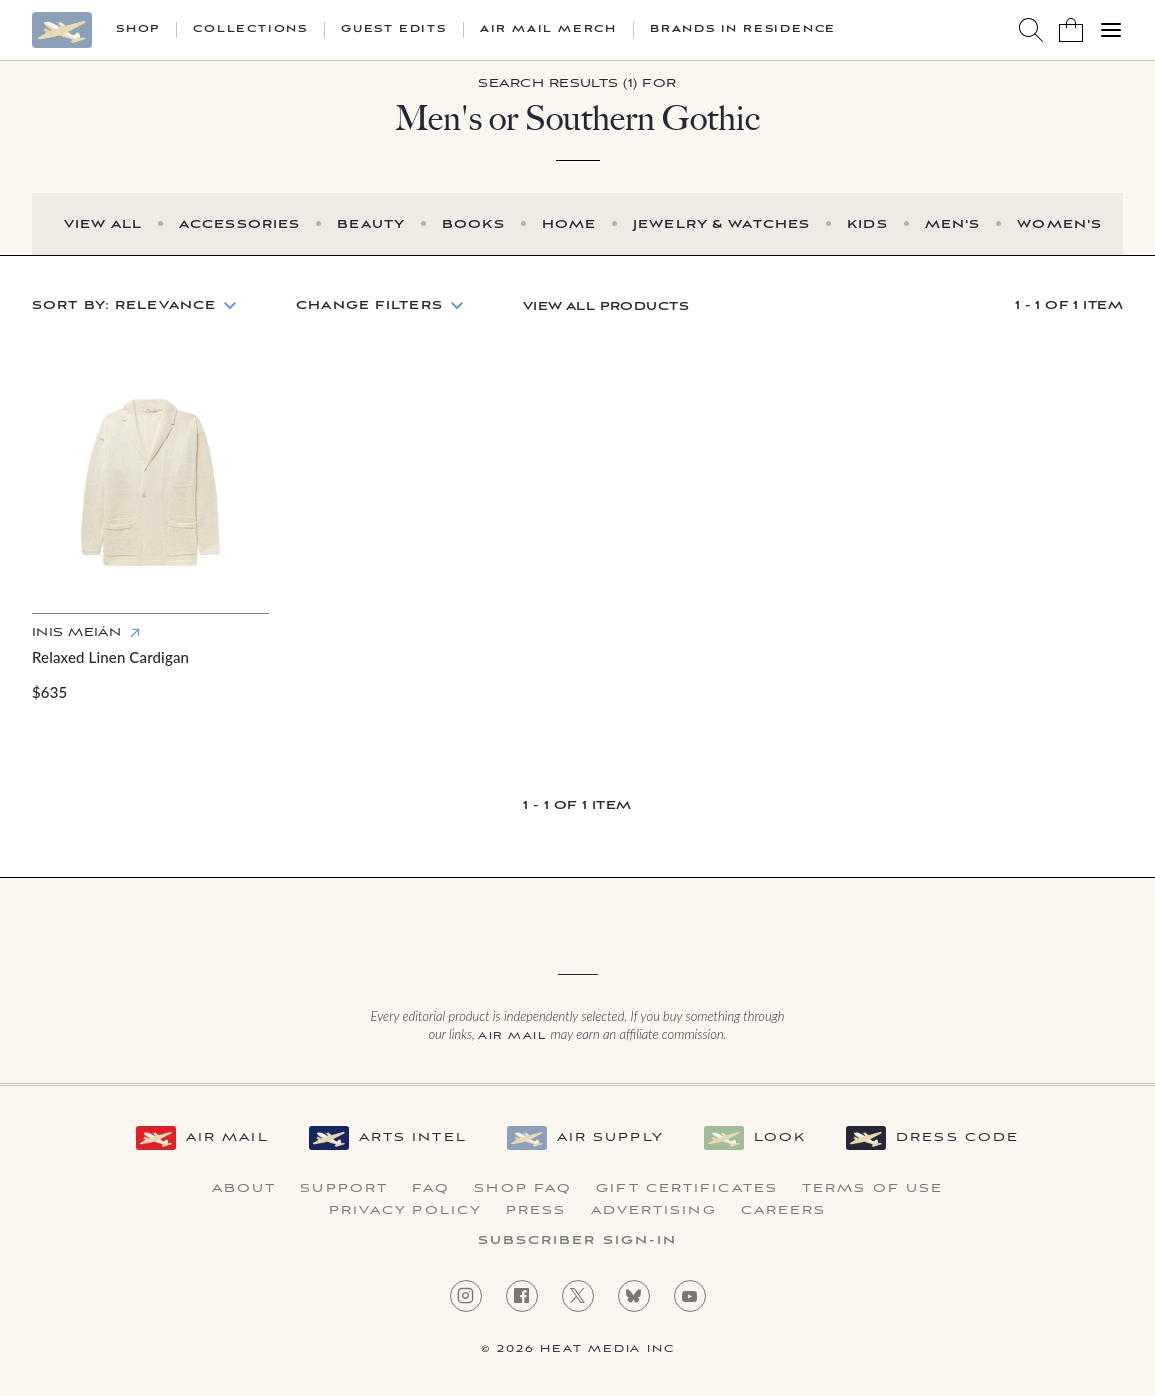  What do you see at coordinates (1031, 30) in the screenshot?
I see `[Search AirMail]` at bounding box center [1031, 30].